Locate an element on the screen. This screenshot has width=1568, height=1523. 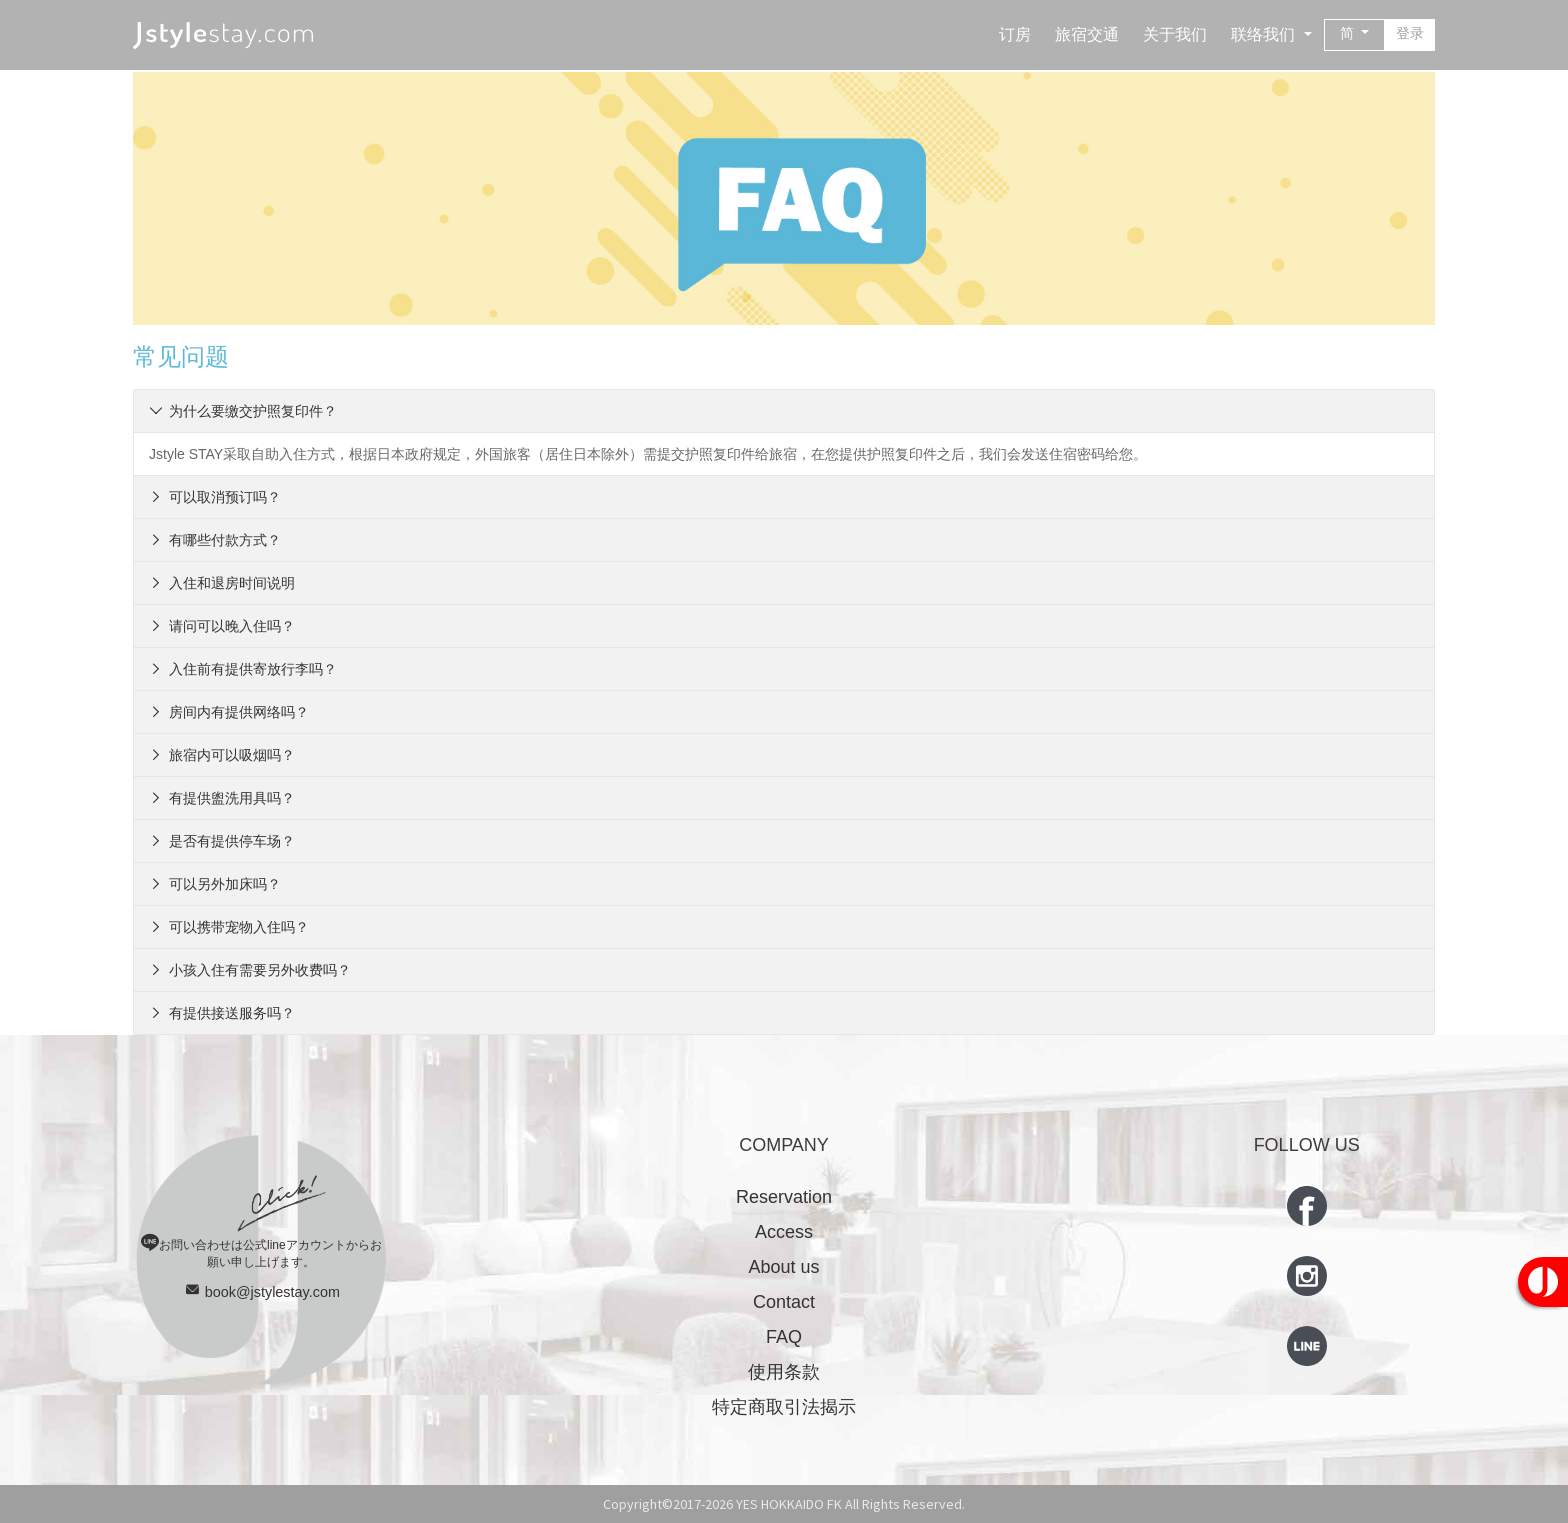
FAQ is located at coordinates (784, 1337).